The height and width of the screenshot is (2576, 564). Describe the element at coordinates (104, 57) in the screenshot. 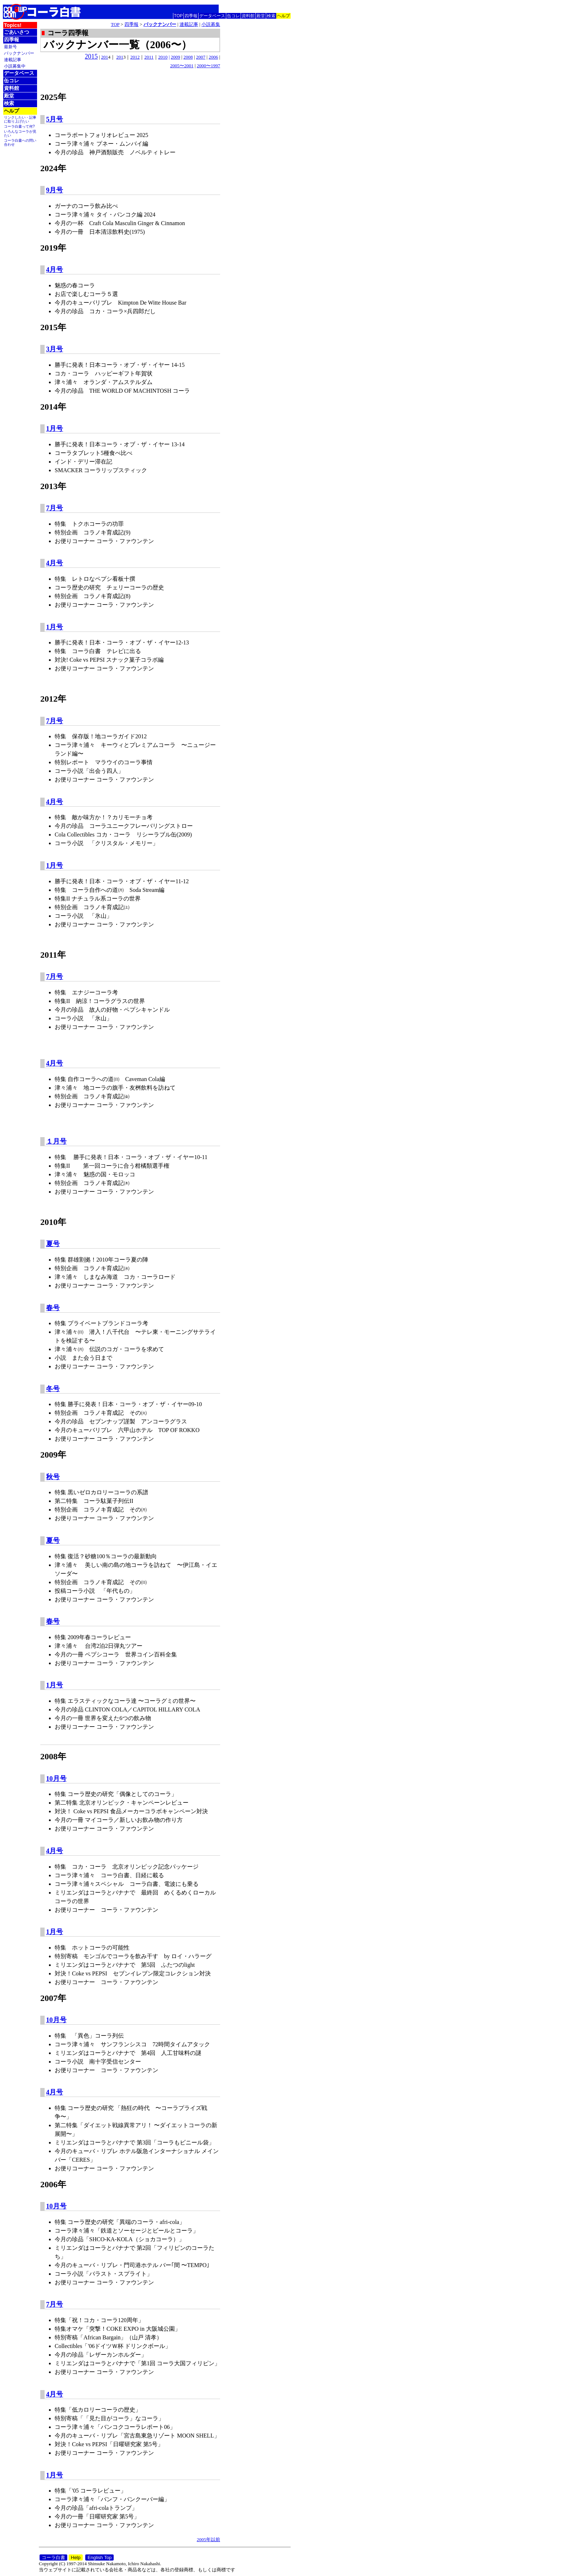

I see `201` at that location.